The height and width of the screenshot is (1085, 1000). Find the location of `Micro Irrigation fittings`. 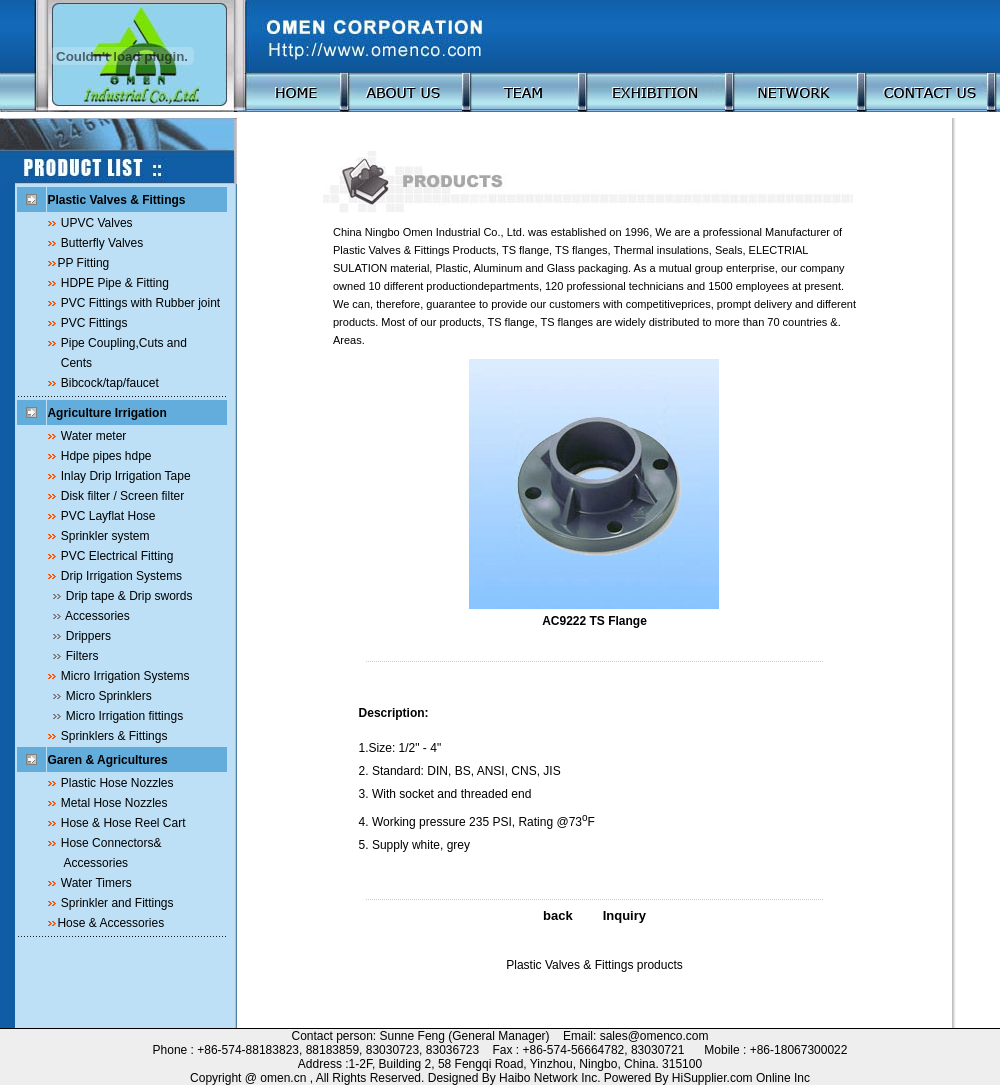

Micro Irrigation fittings is located at coordinates (124, 716).